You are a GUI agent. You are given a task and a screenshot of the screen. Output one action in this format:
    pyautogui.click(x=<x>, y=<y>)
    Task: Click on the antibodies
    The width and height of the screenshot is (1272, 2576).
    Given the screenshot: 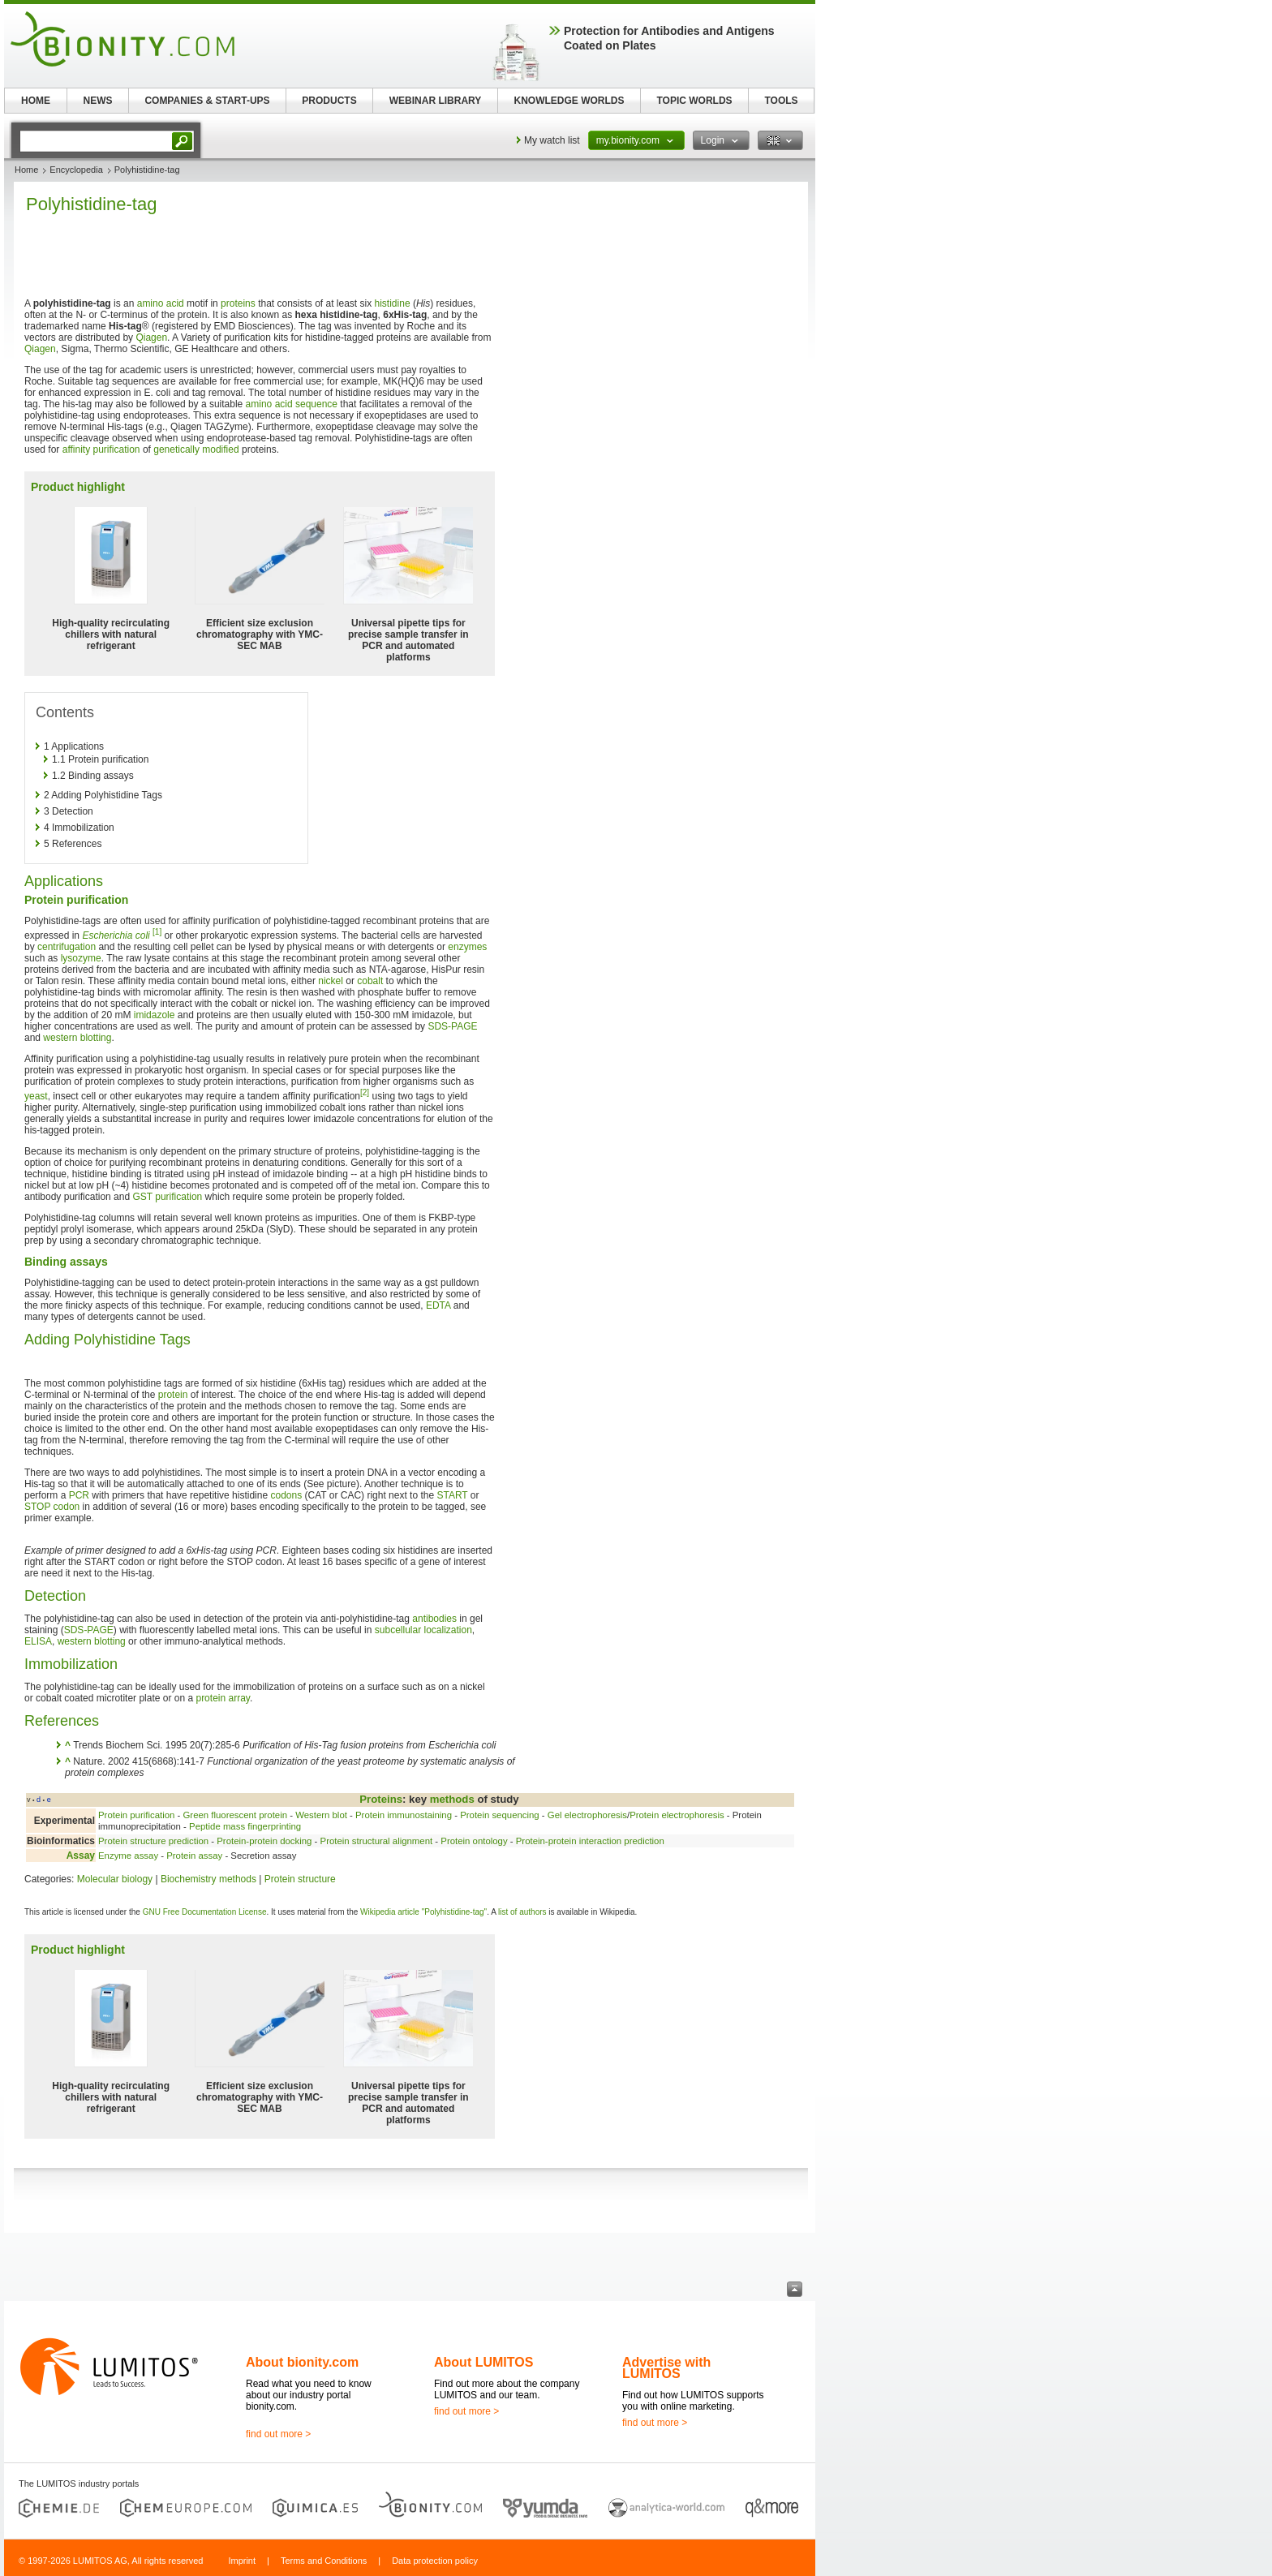 What is the action you would take?
    pyautogui.click(x=434, y=1618)
    